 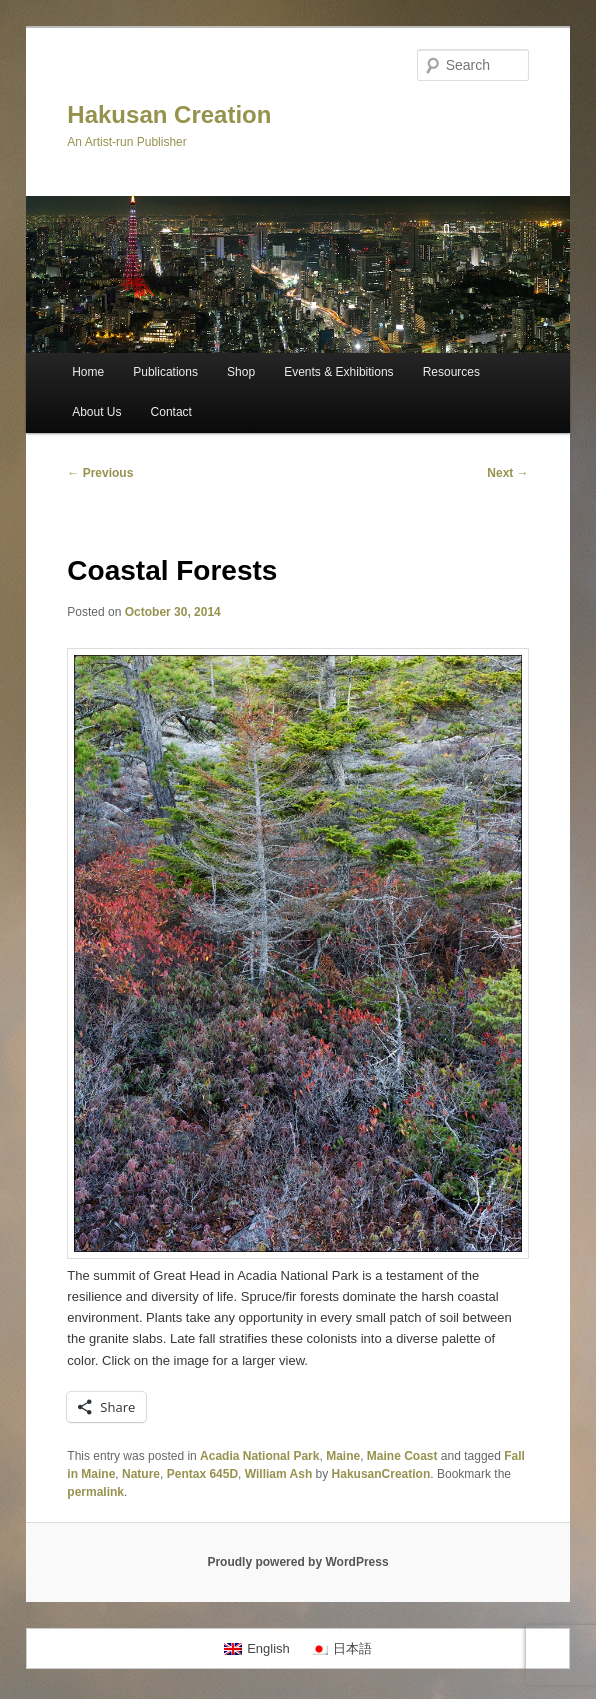 What do you see at coordinates (297, 1562) in the screenshot?
I see `Proudly powered by WordPress` at bounding box center [297, 1562].